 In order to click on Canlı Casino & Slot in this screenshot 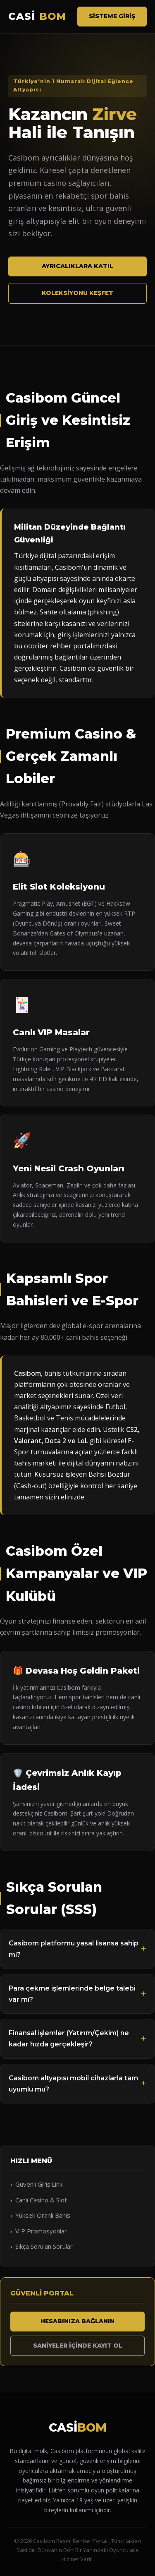, I will do `click(41, 2200)`.